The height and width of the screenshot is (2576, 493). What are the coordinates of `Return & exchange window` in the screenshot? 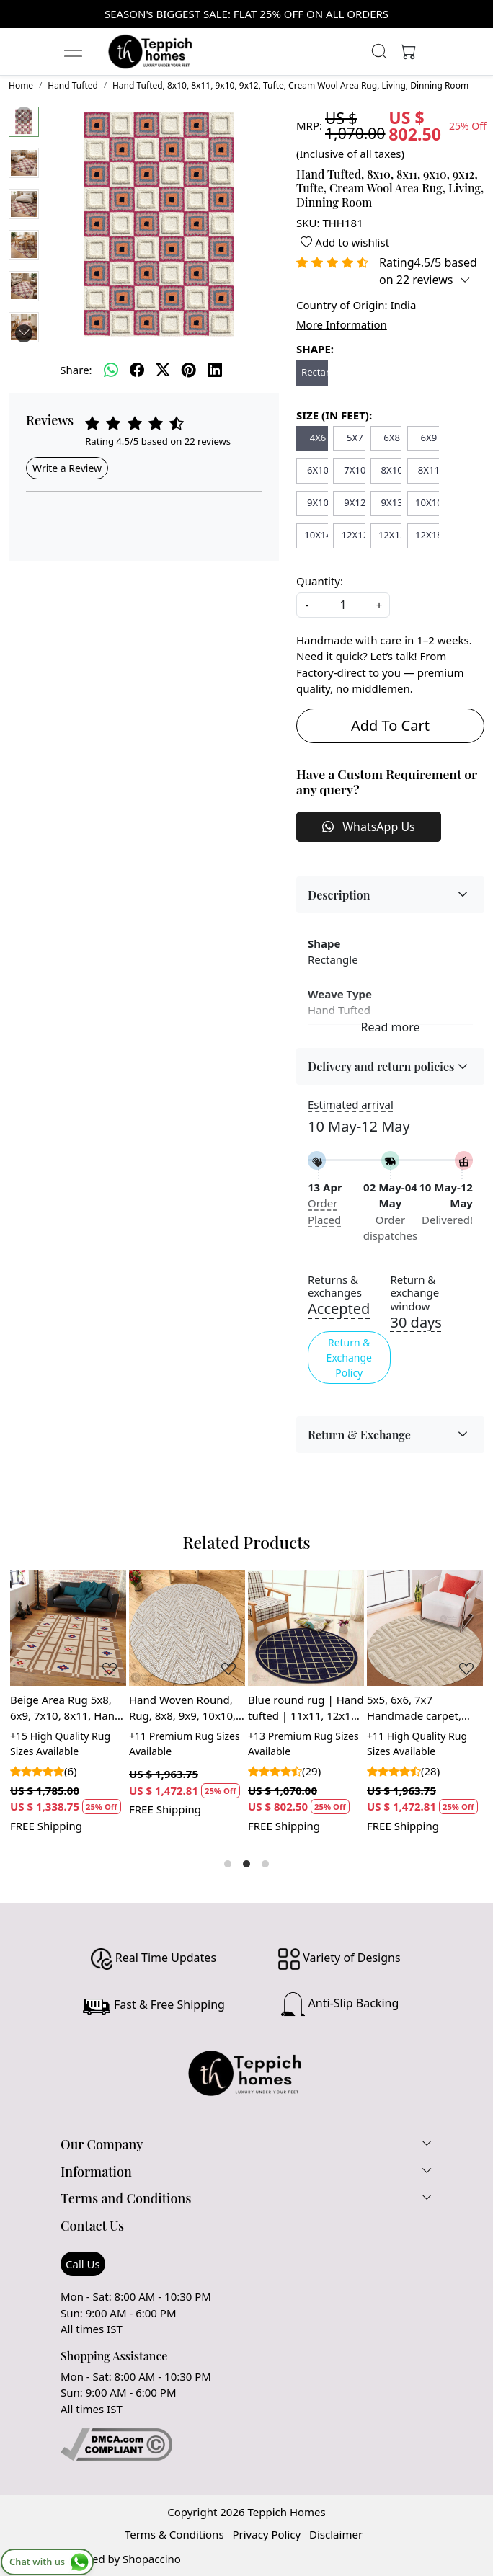 It's located at (415, 1293).